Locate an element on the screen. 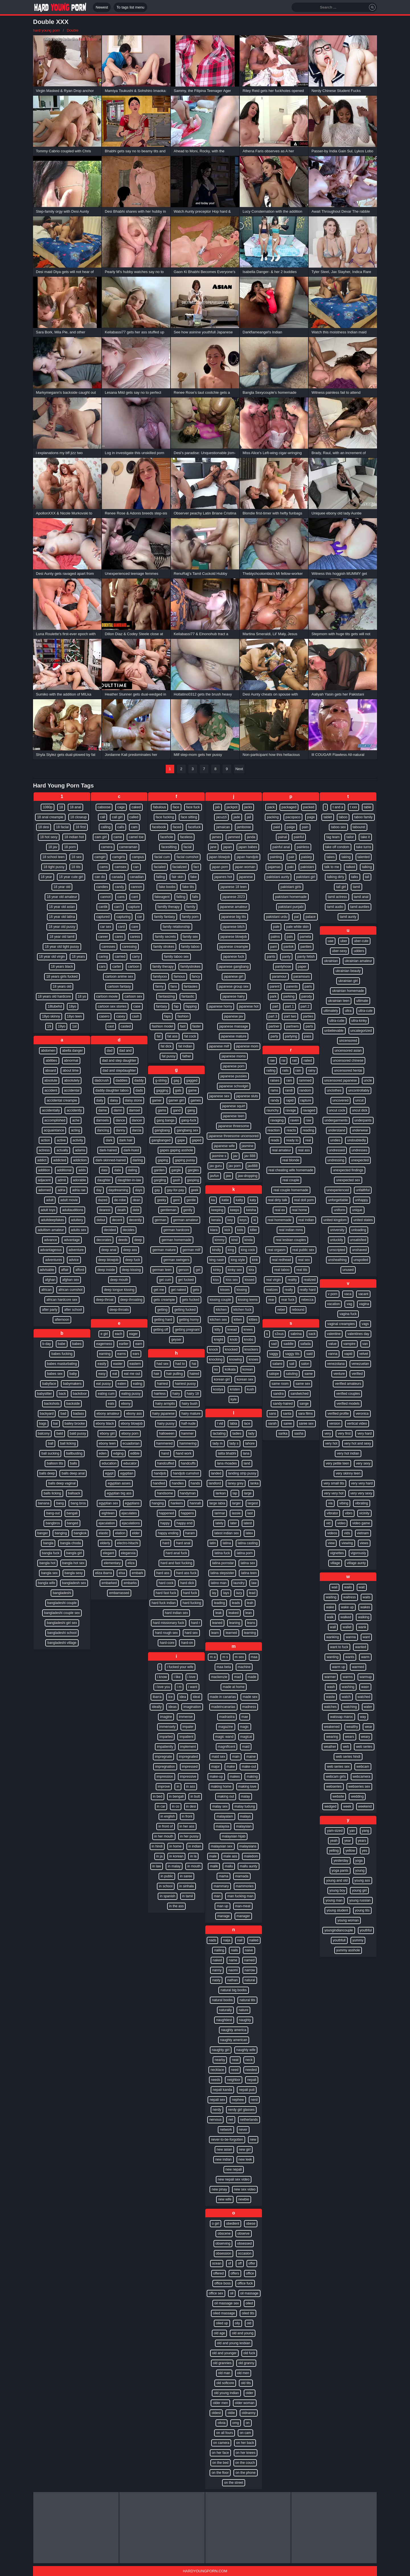 The height and width of the screenshot is (2576, 410). 18 year old latina is located at coordinates (62, 917).